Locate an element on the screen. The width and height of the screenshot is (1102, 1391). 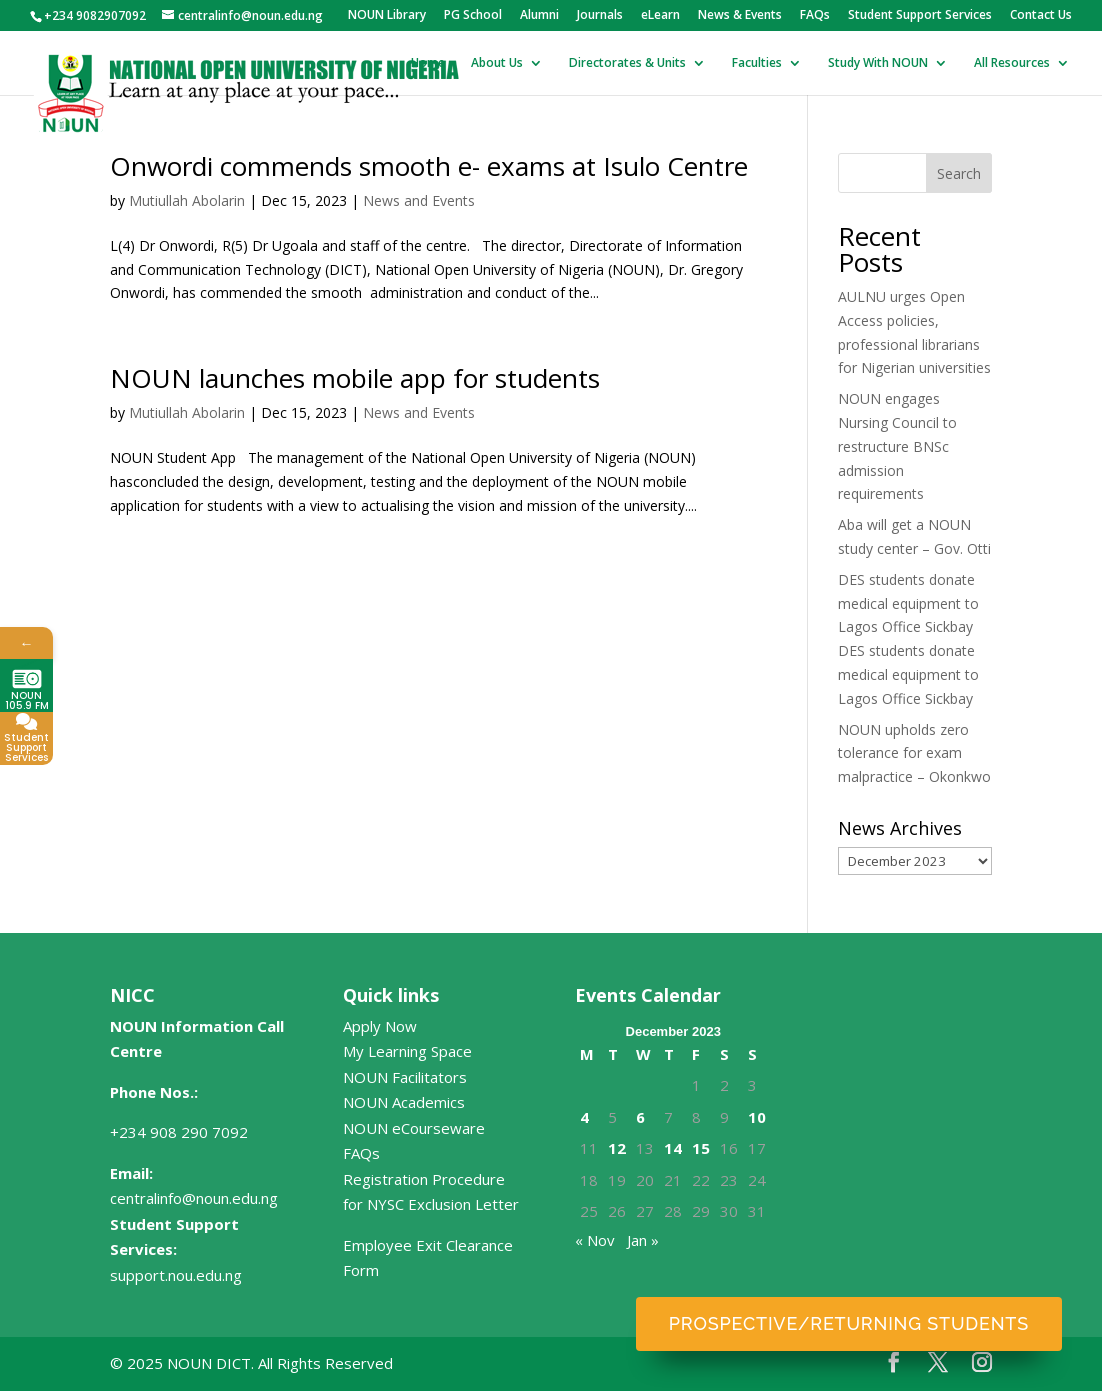
Search is located at coordinates (959, 173).